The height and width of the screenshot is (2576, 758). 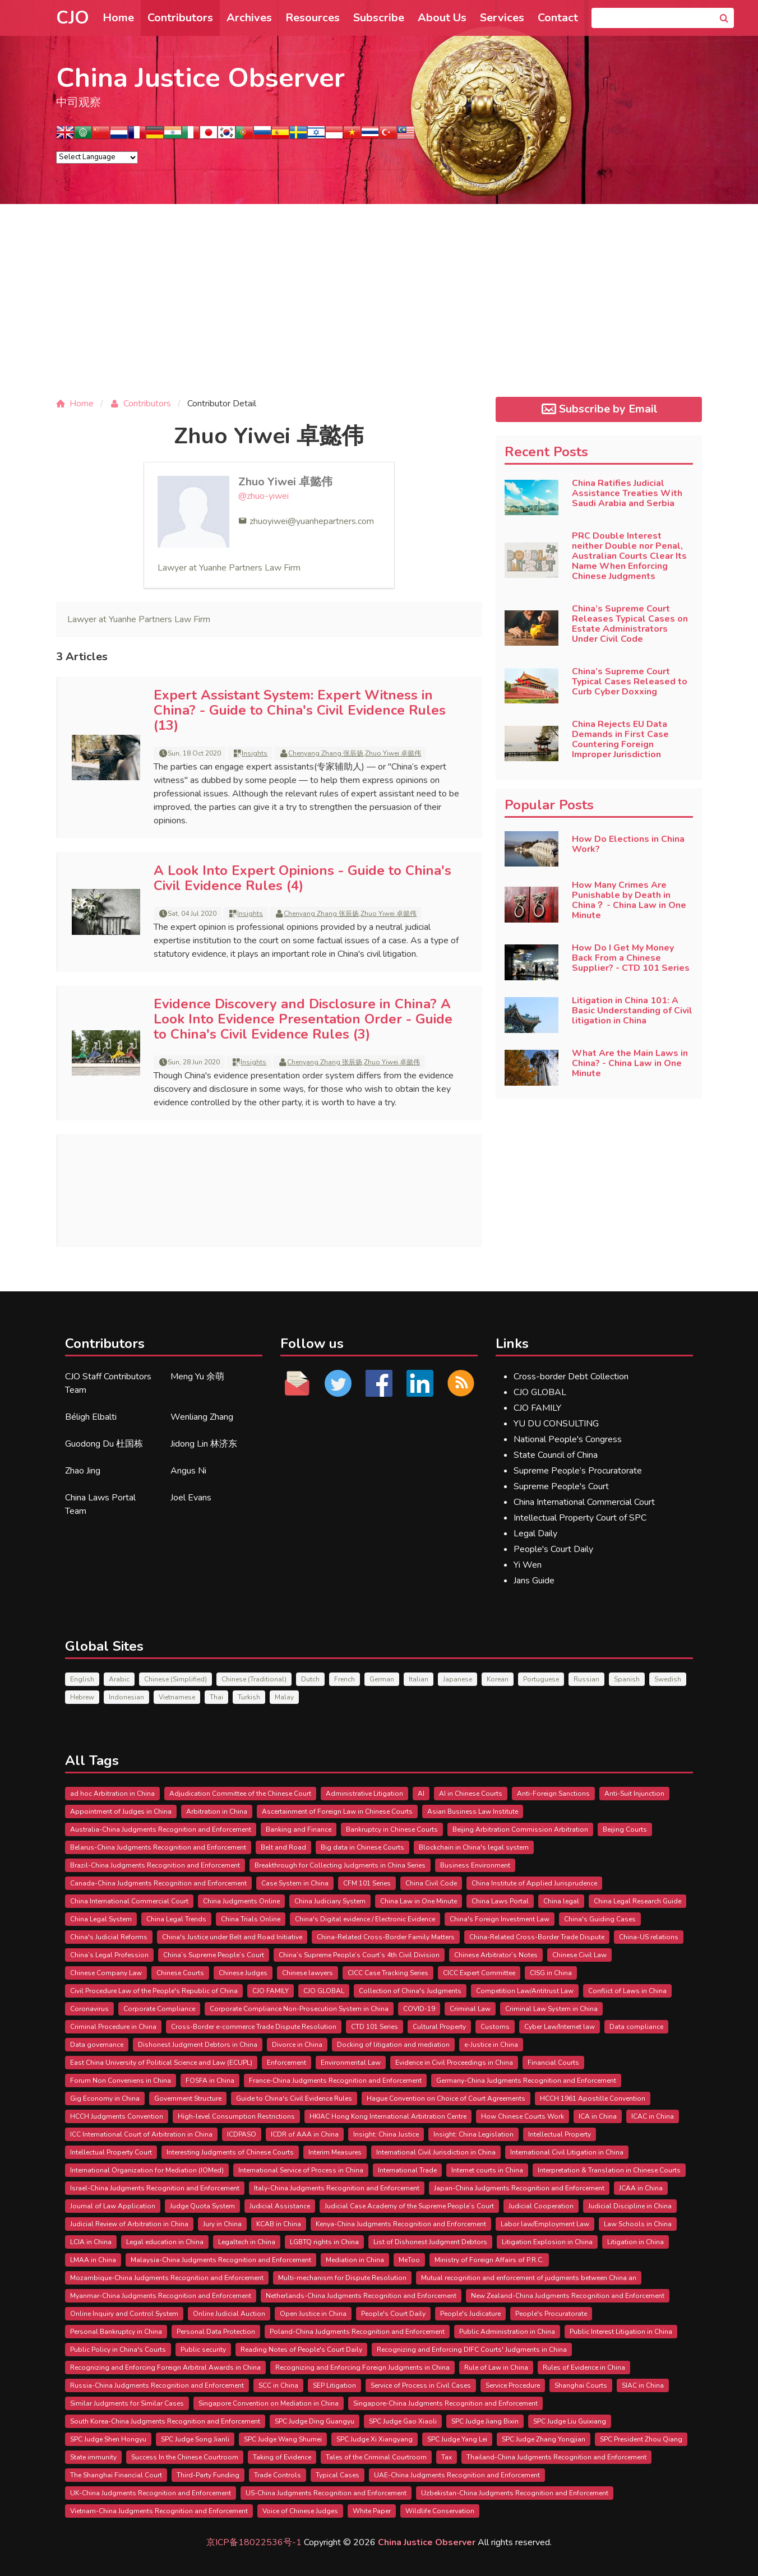 I want to click on Thailand-China Judgments Recognition and Enforcement, so click(x=556, y=2457).